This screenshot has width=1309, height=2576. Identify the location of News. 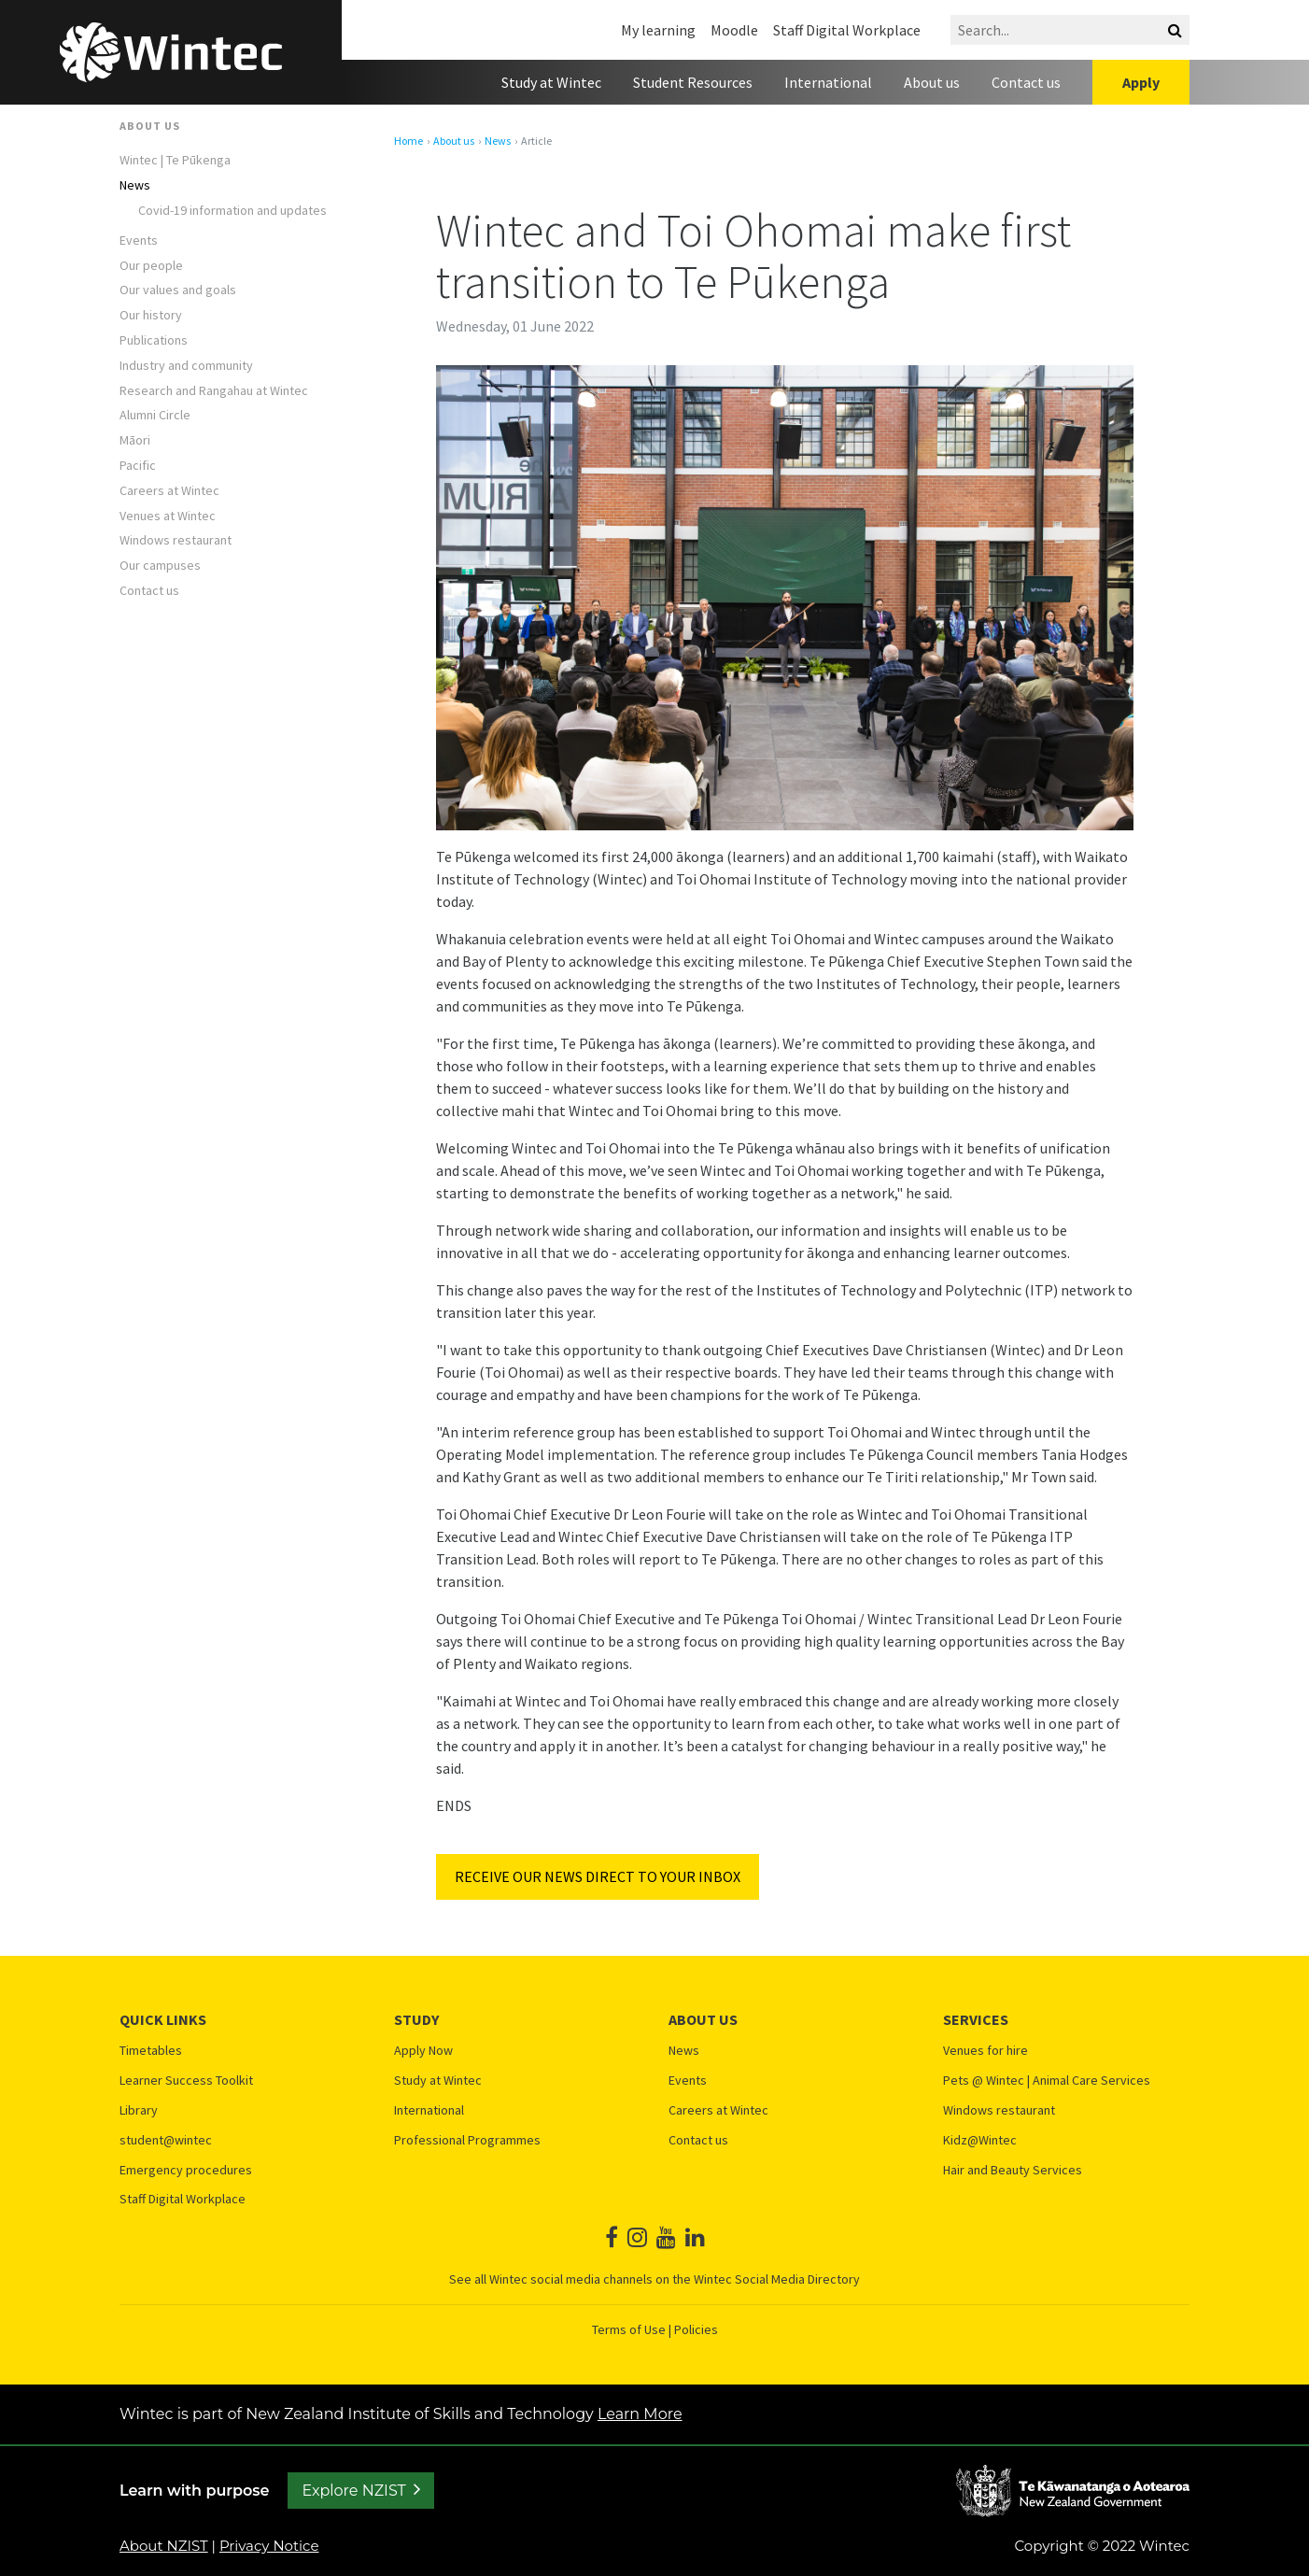
(135, 185).